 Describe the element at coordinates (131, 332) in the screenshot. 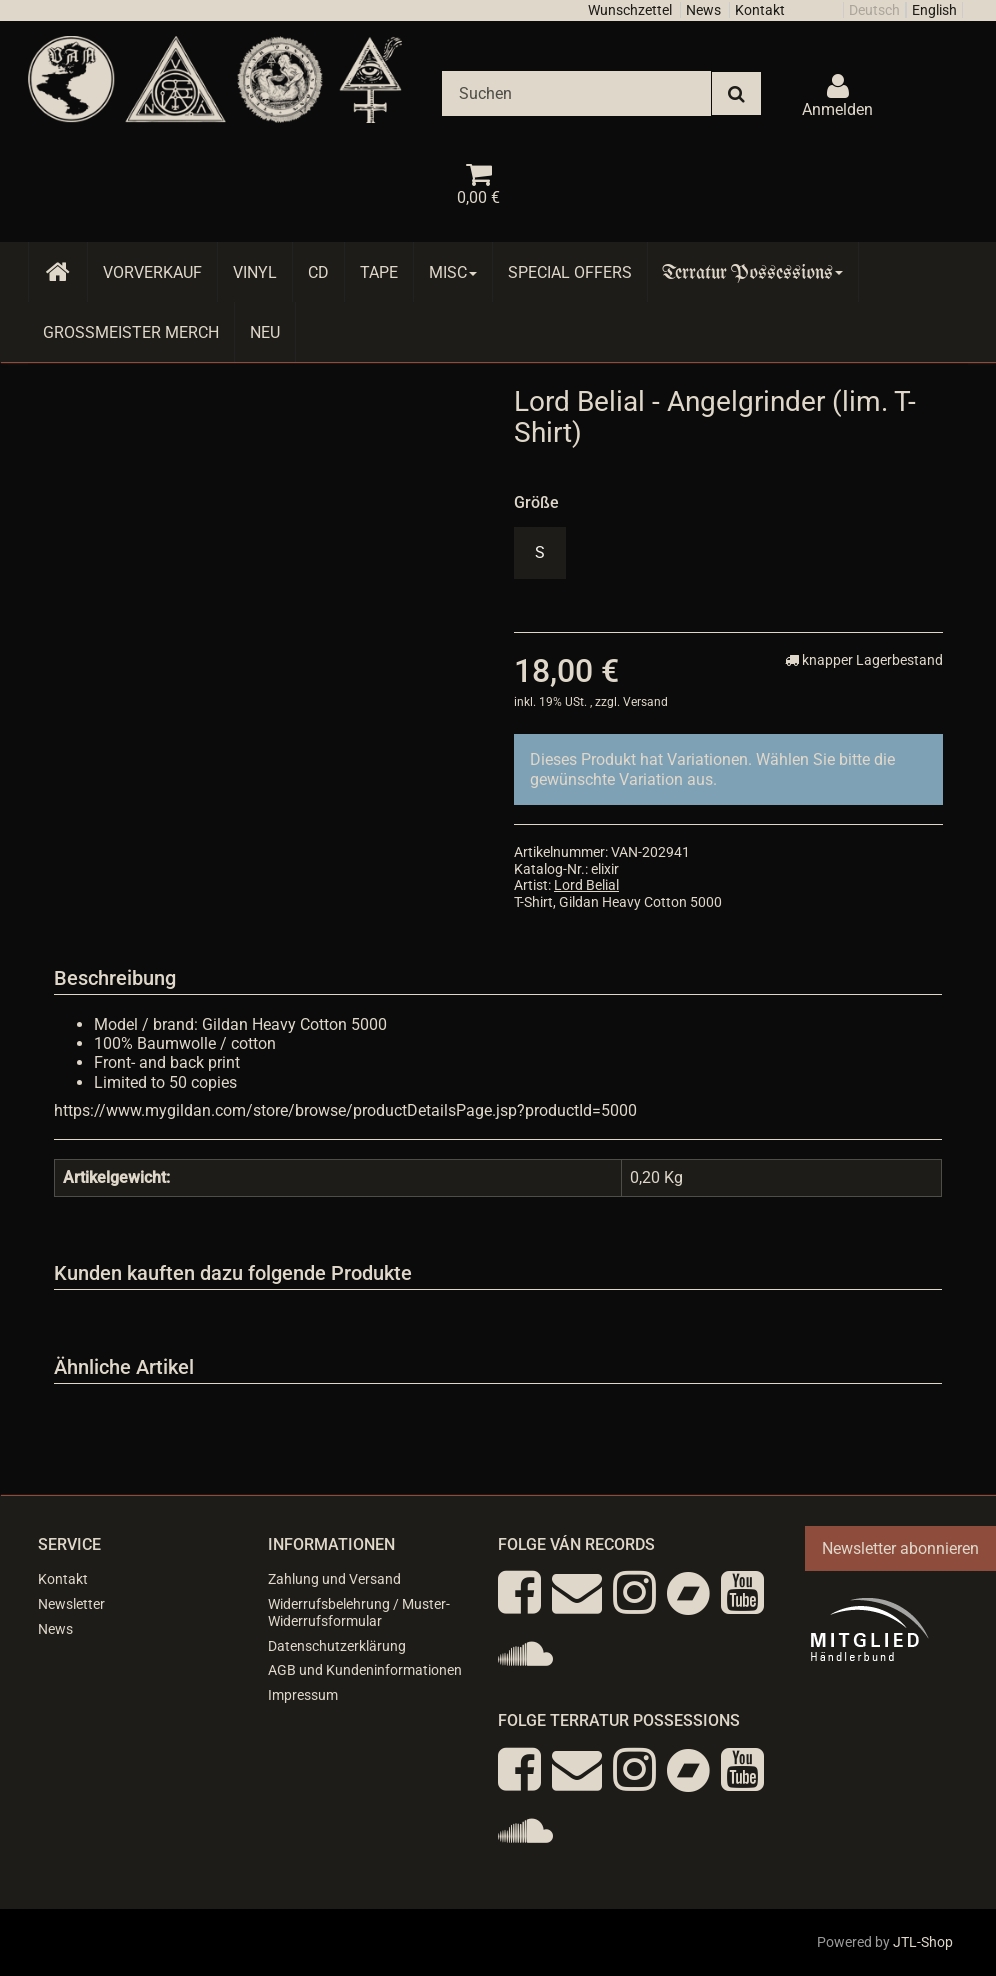

I see `Grossmeister Merch` at that location.